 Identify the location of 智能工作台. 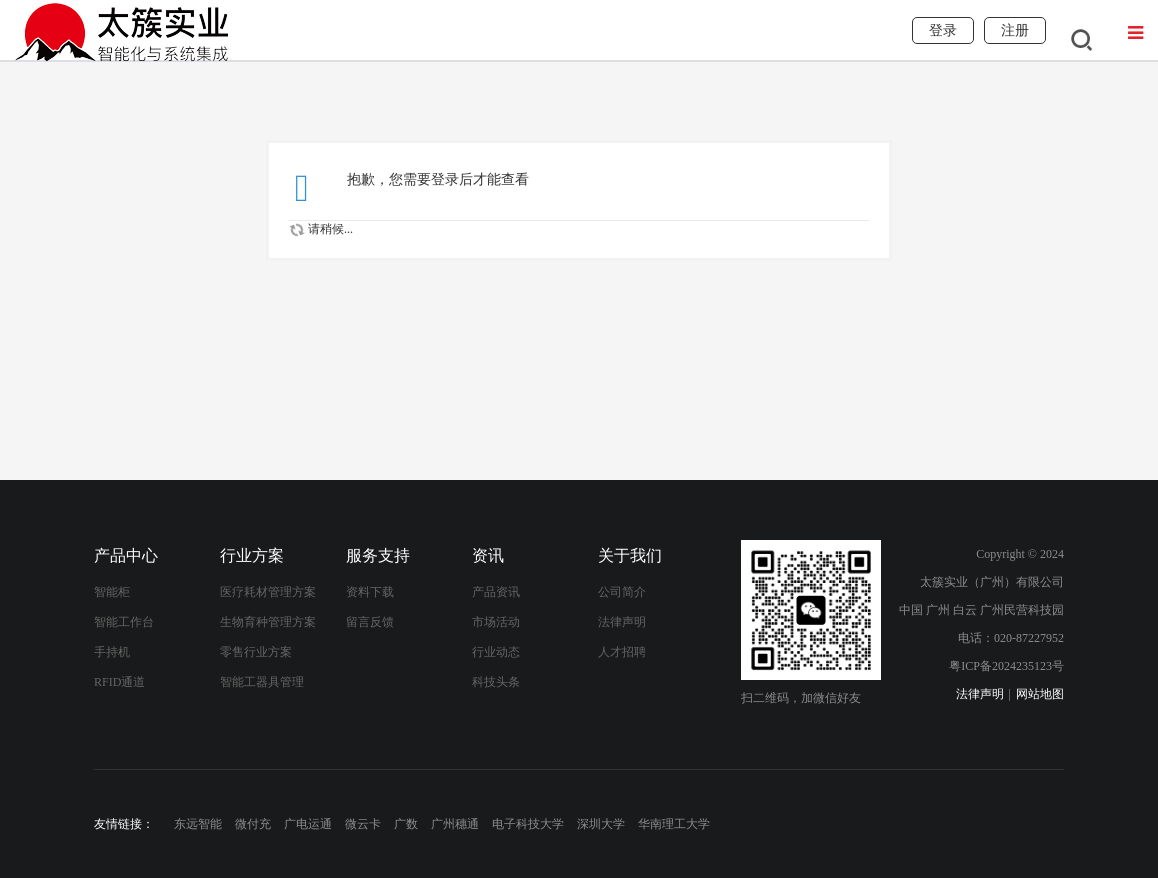
(124, 622).